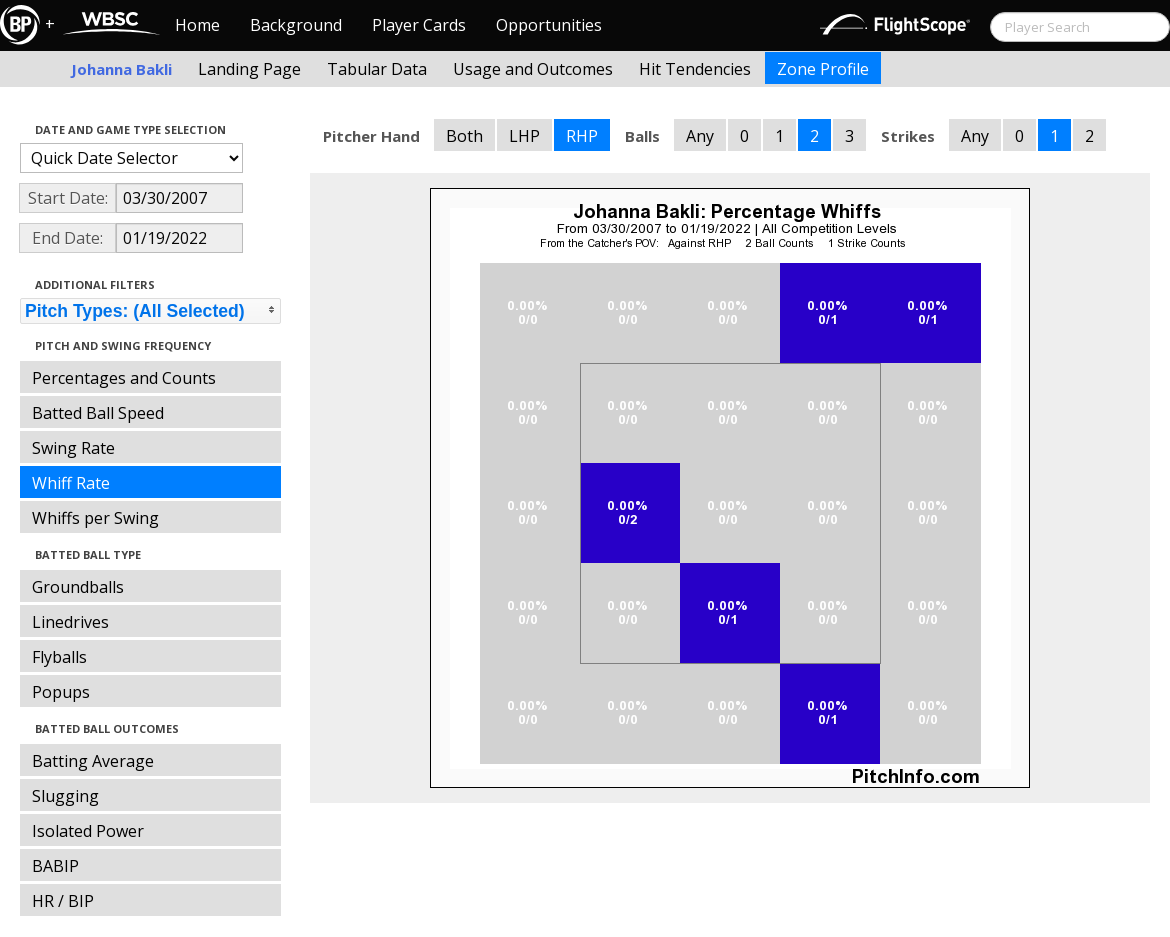  Describe the element at coordinates (98, 413) in the screenshot. I see `Batted Ball Speed` at that location.